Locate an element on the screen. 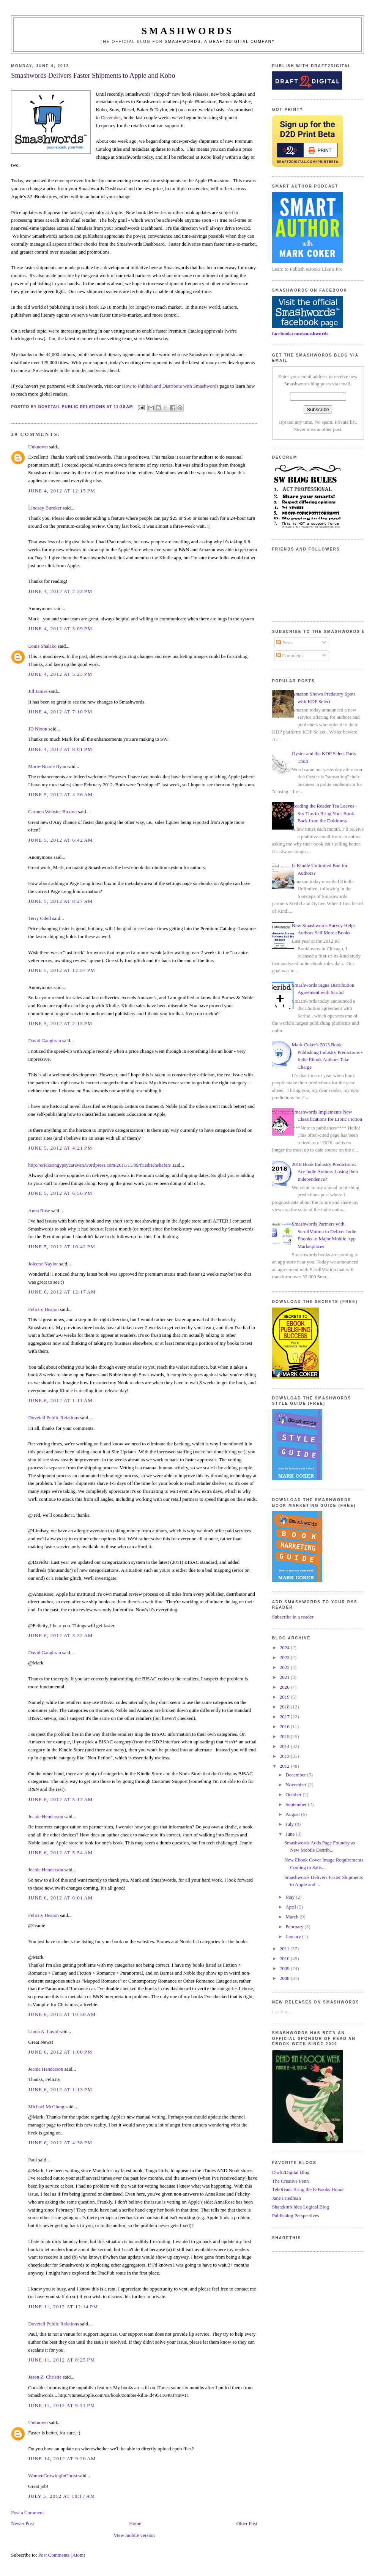 The width and height of the screenshot is (375, 2576). 2017 is located at coordinates (285, 1716).